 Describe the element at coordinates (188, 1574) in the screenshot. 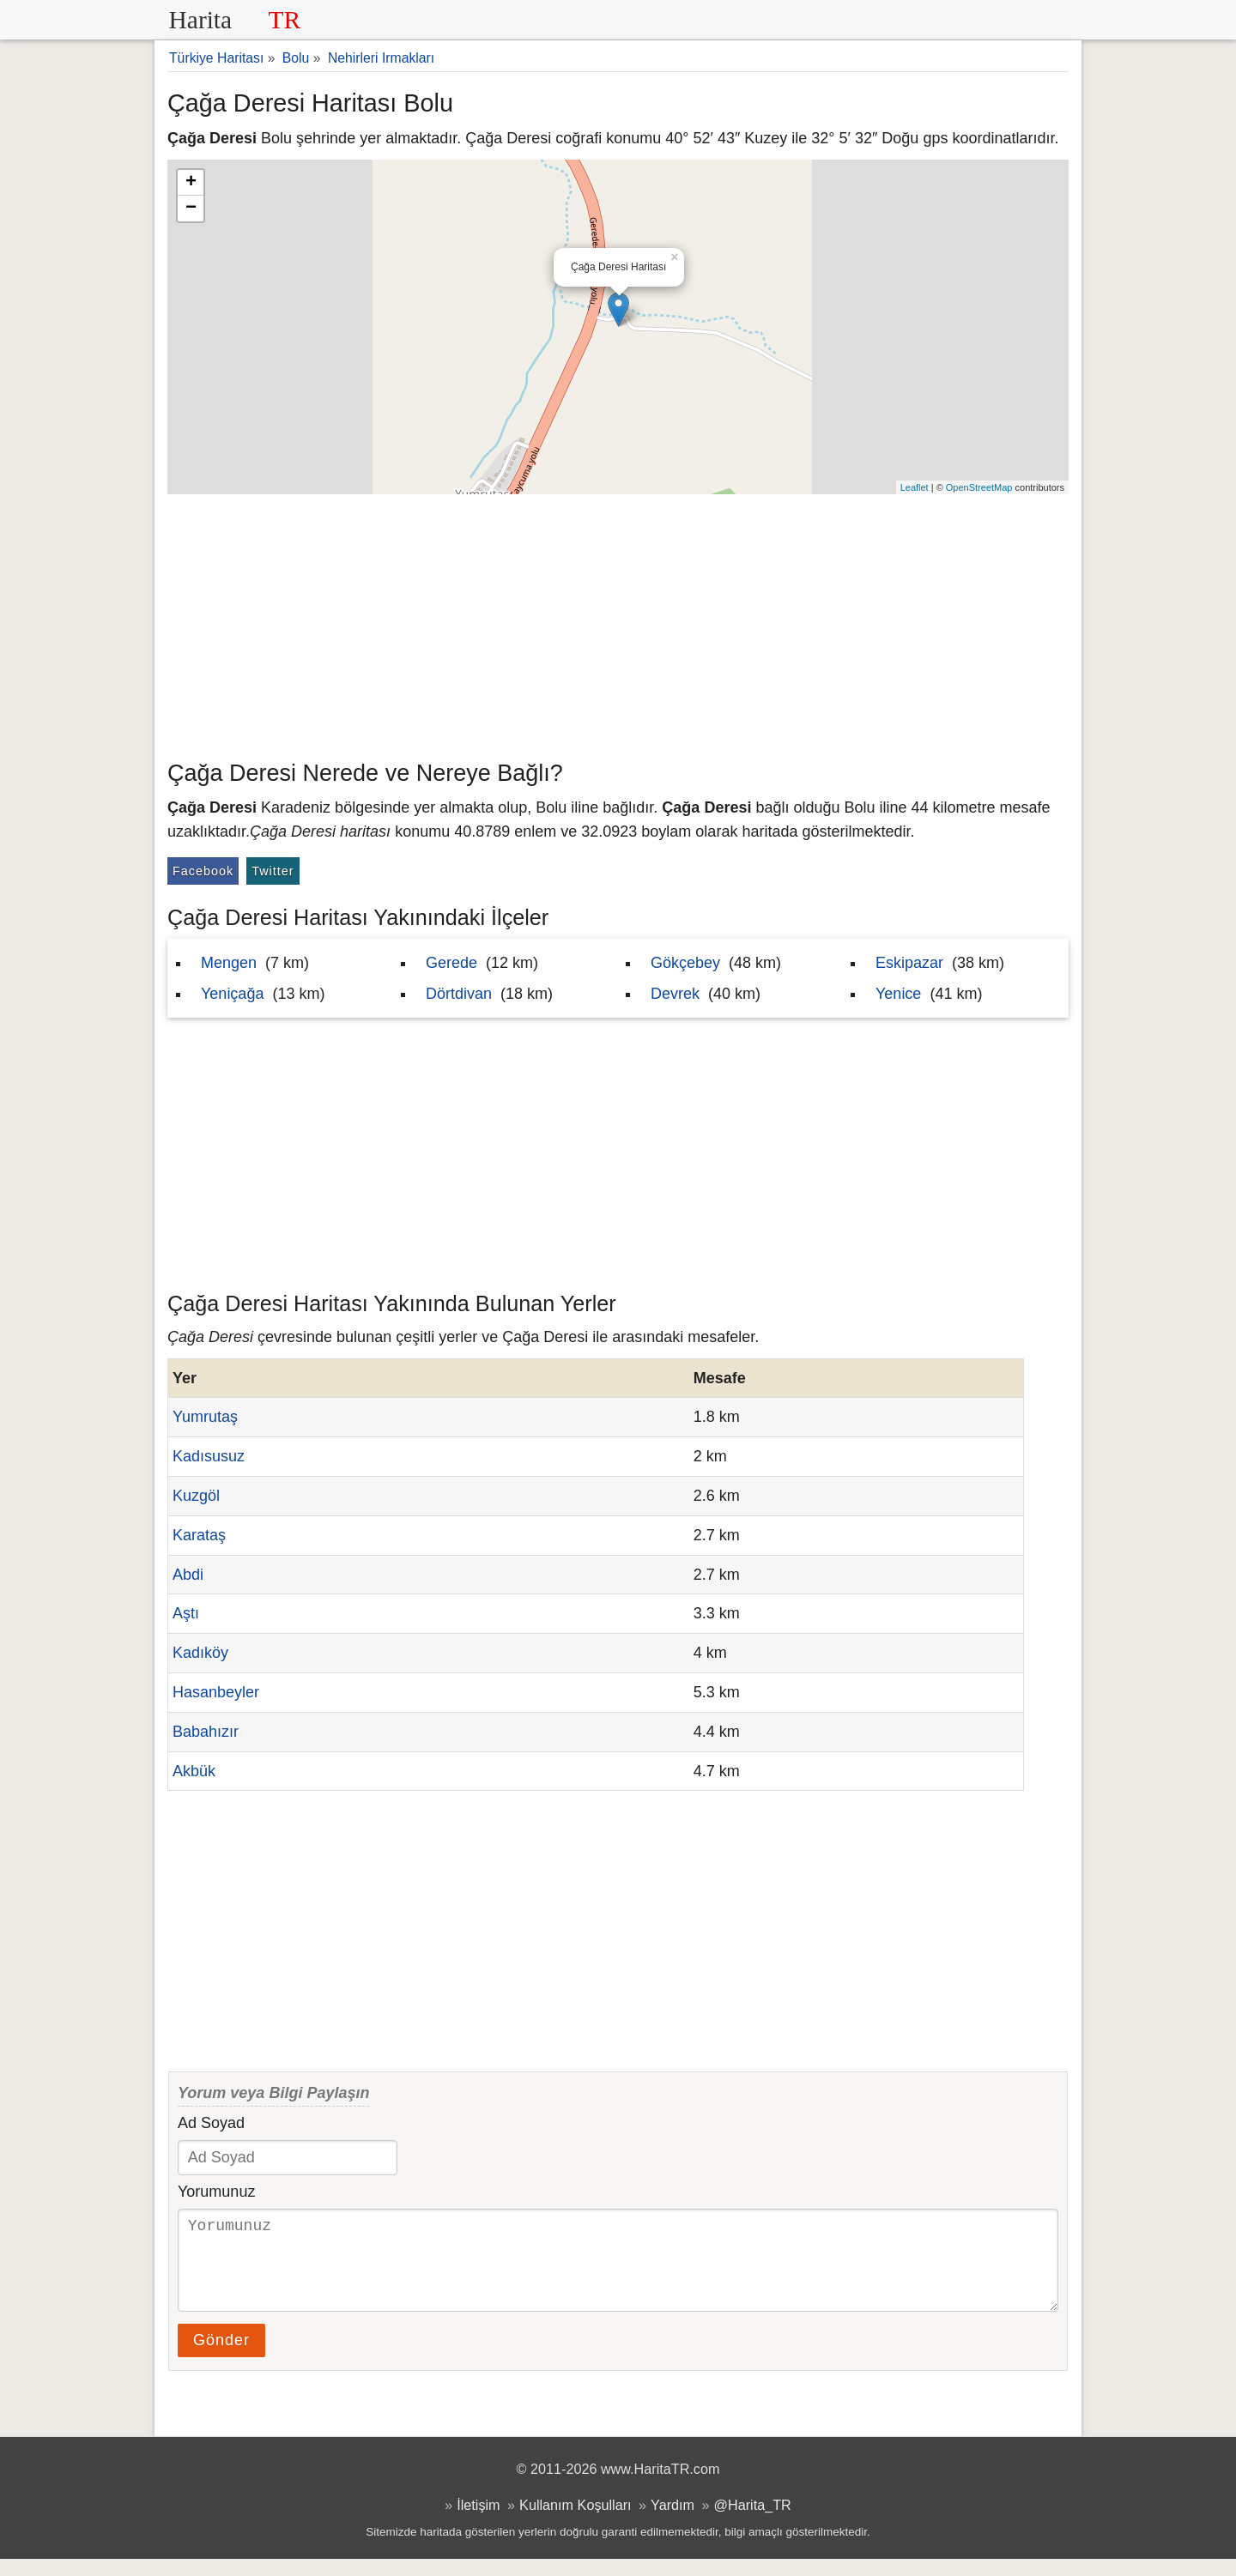

I see `Abdi` at that location.